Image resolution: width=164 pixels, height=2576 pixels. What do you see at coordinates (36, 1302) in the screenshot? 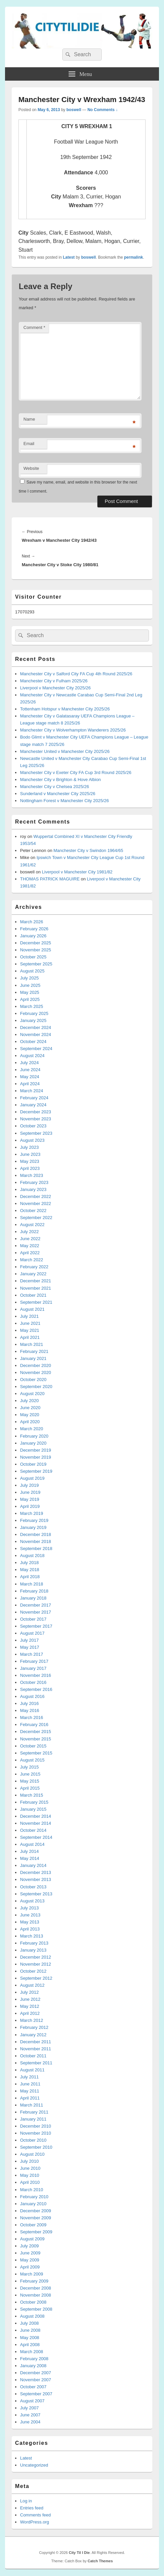
I see `September 2021` at bounding box center [36, 1302].